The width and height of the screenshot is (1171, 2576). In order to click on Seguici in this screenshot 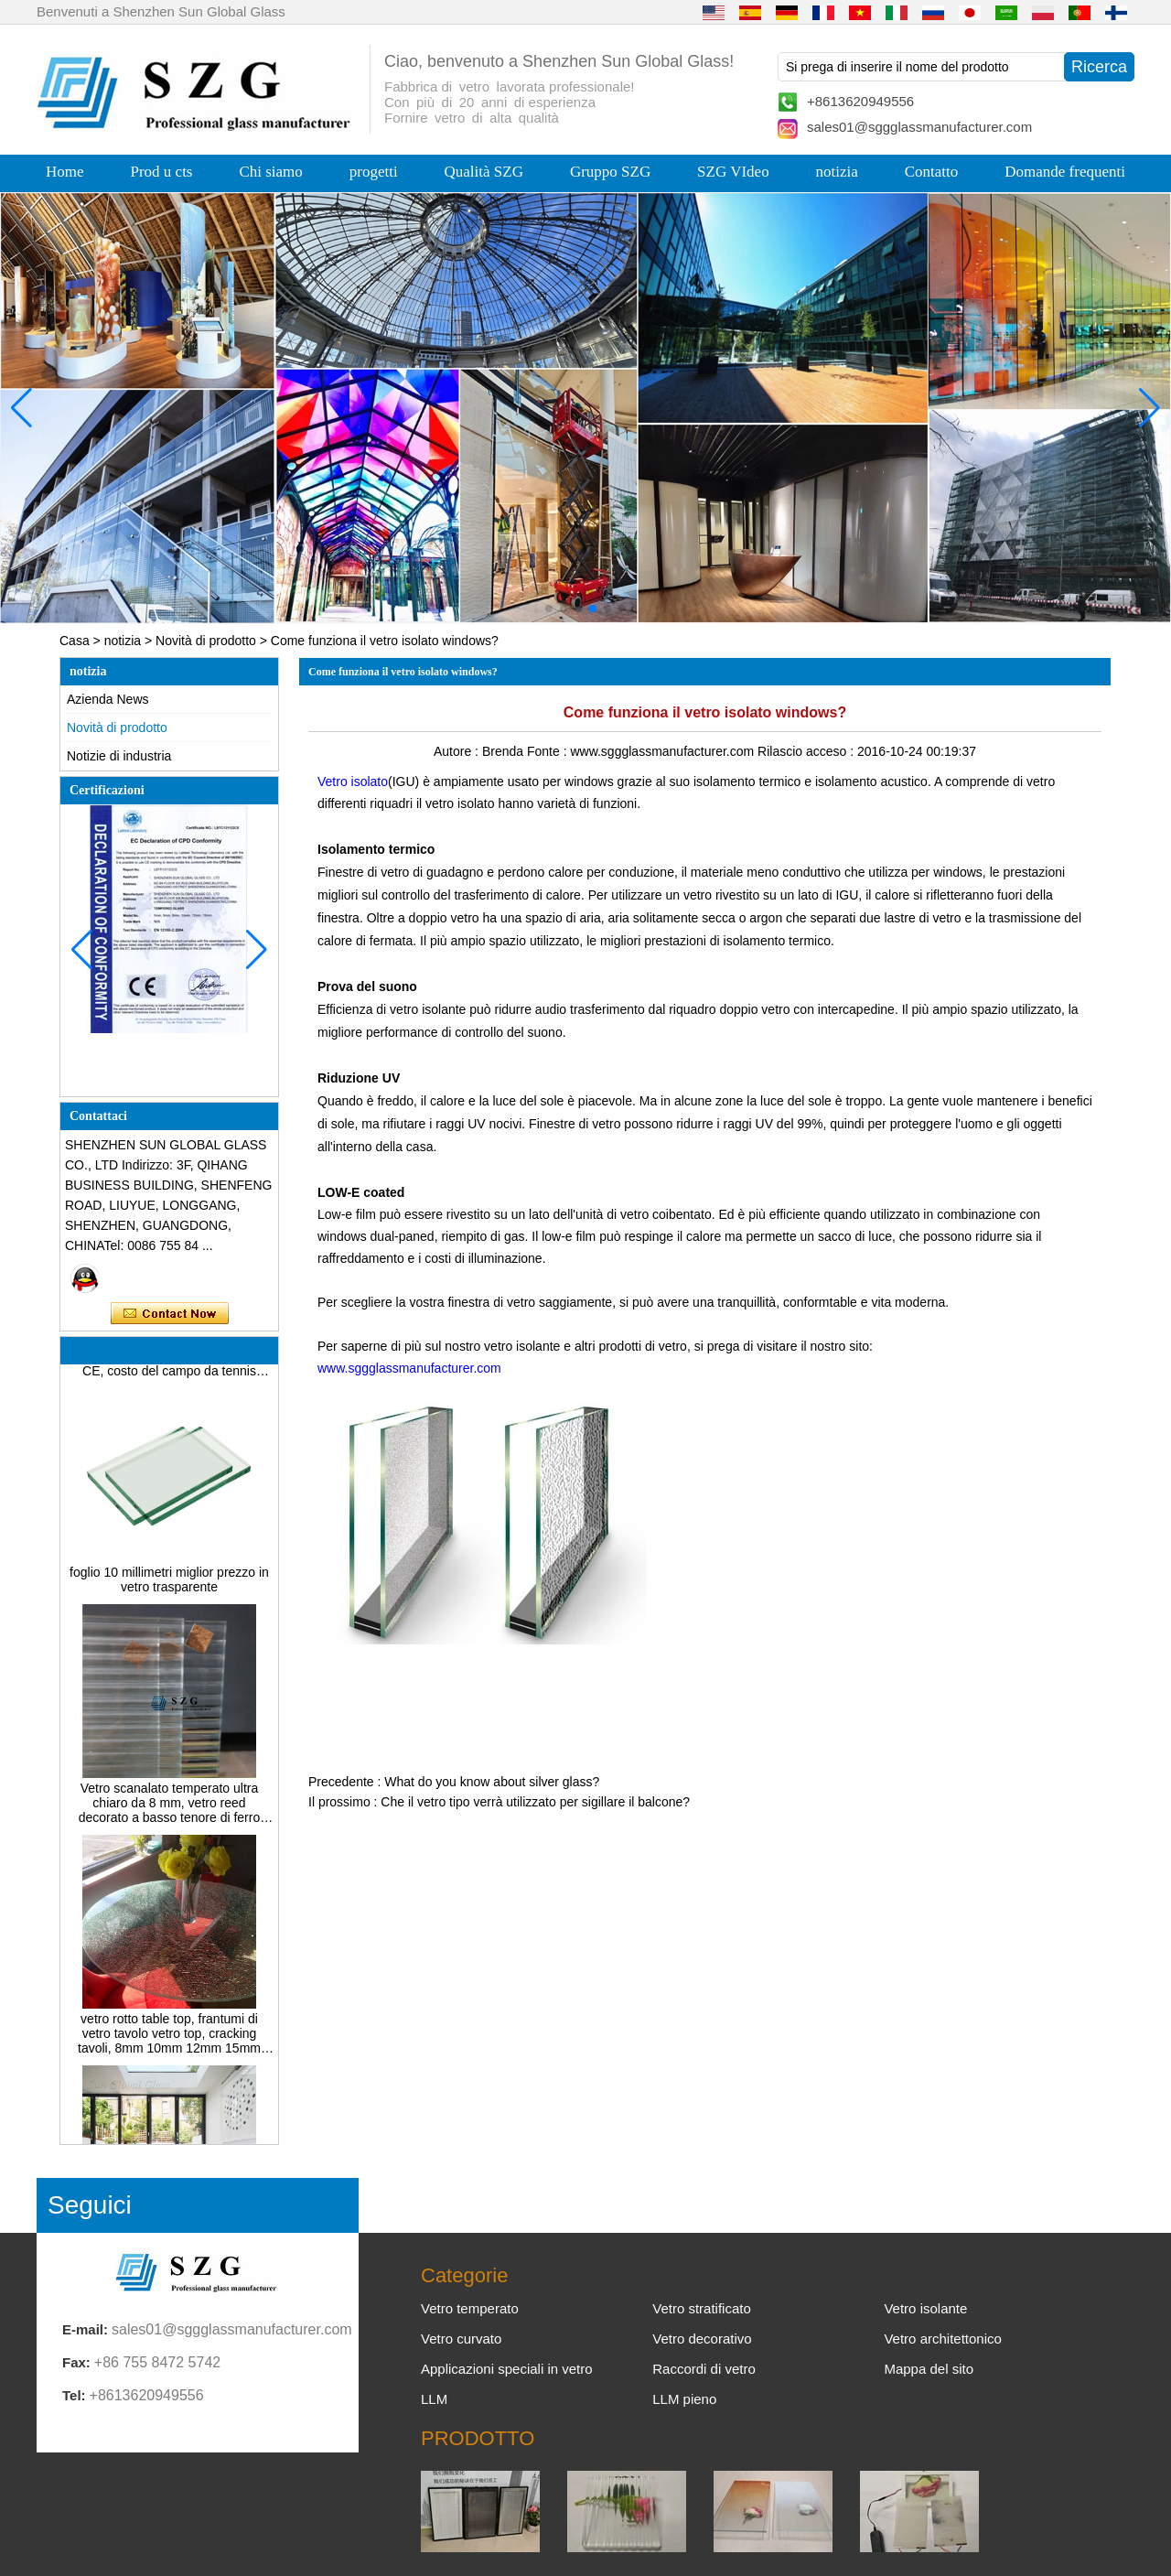, I will do `click(90, 2205)`.